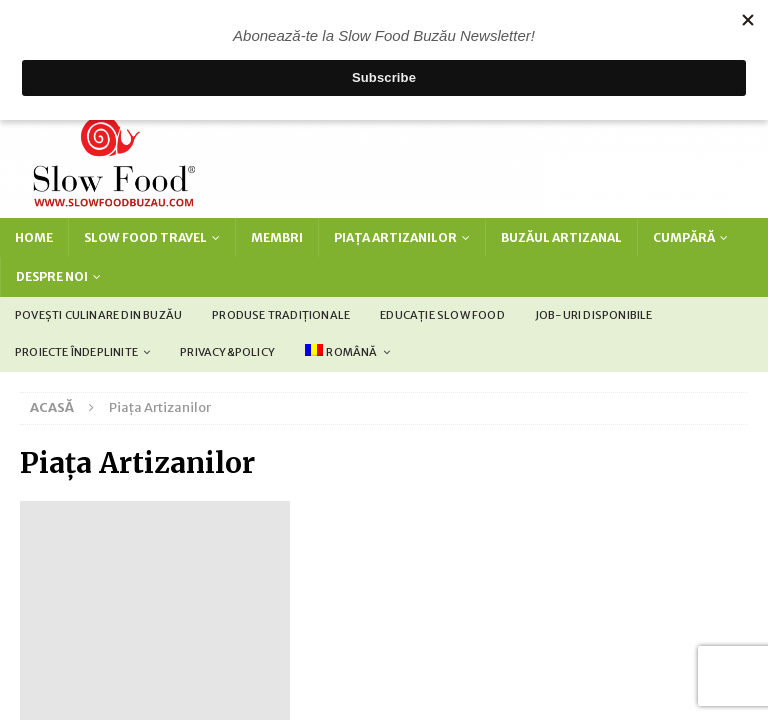 This screenshot has height=720, width=768. Describe the element at coordinates (34, 237) in the screenshot. I see `Home` at that location.